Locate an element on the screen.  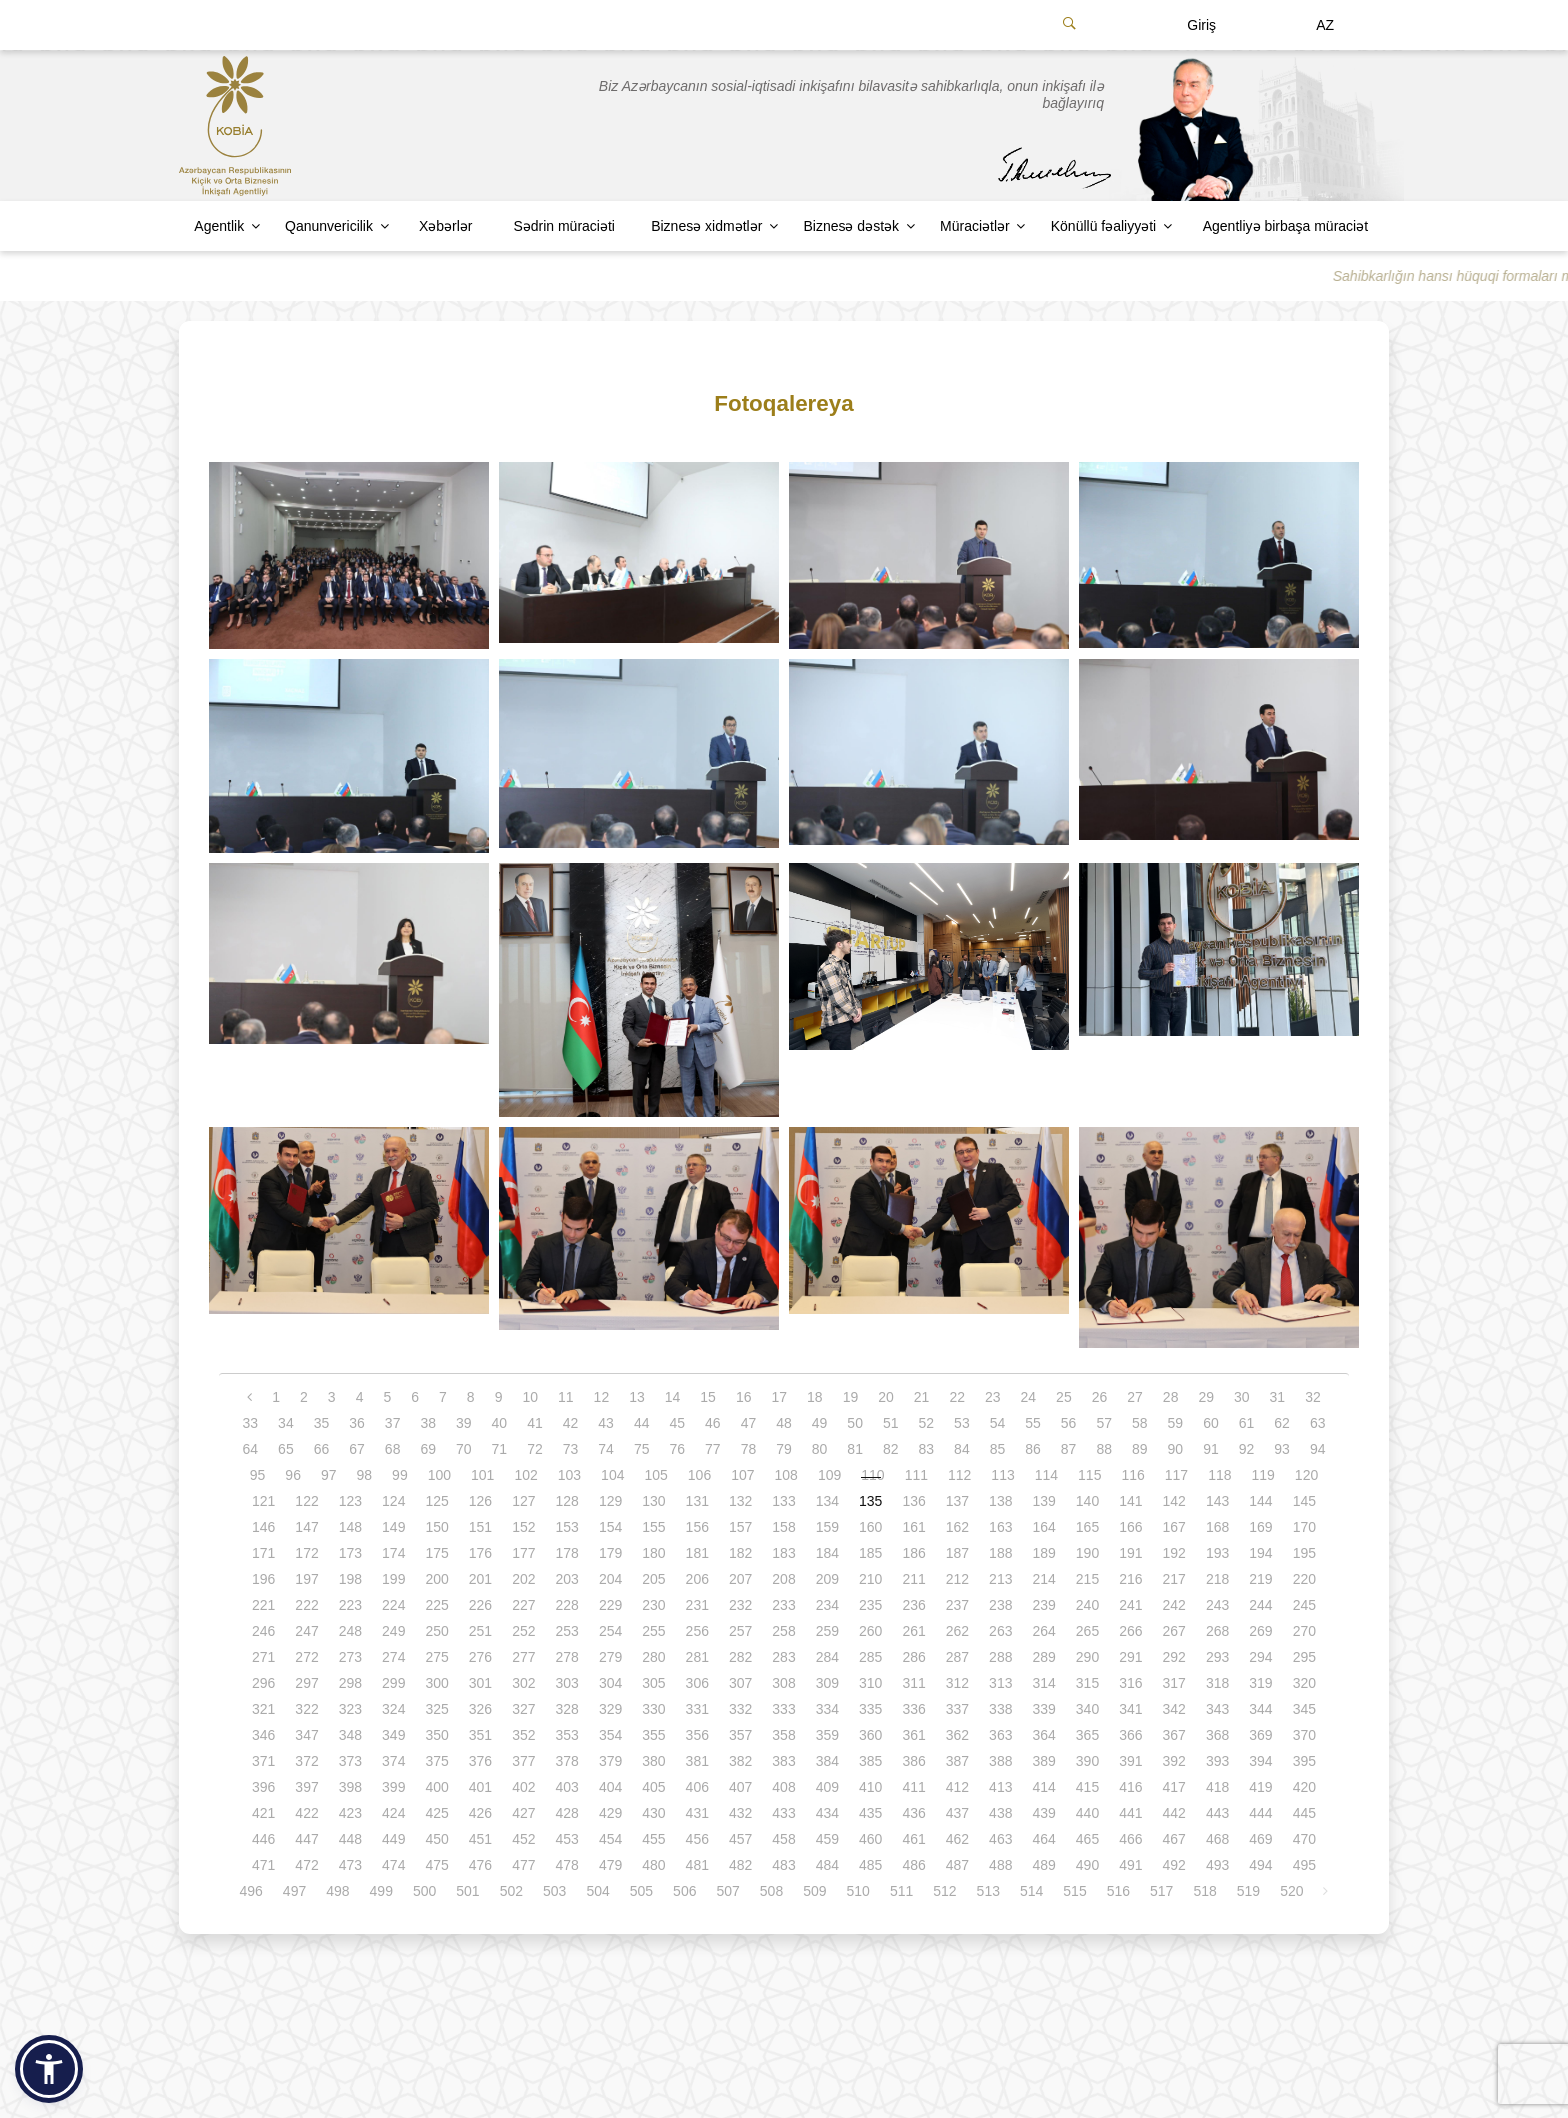
252 is located at coordinates (523, 1631).